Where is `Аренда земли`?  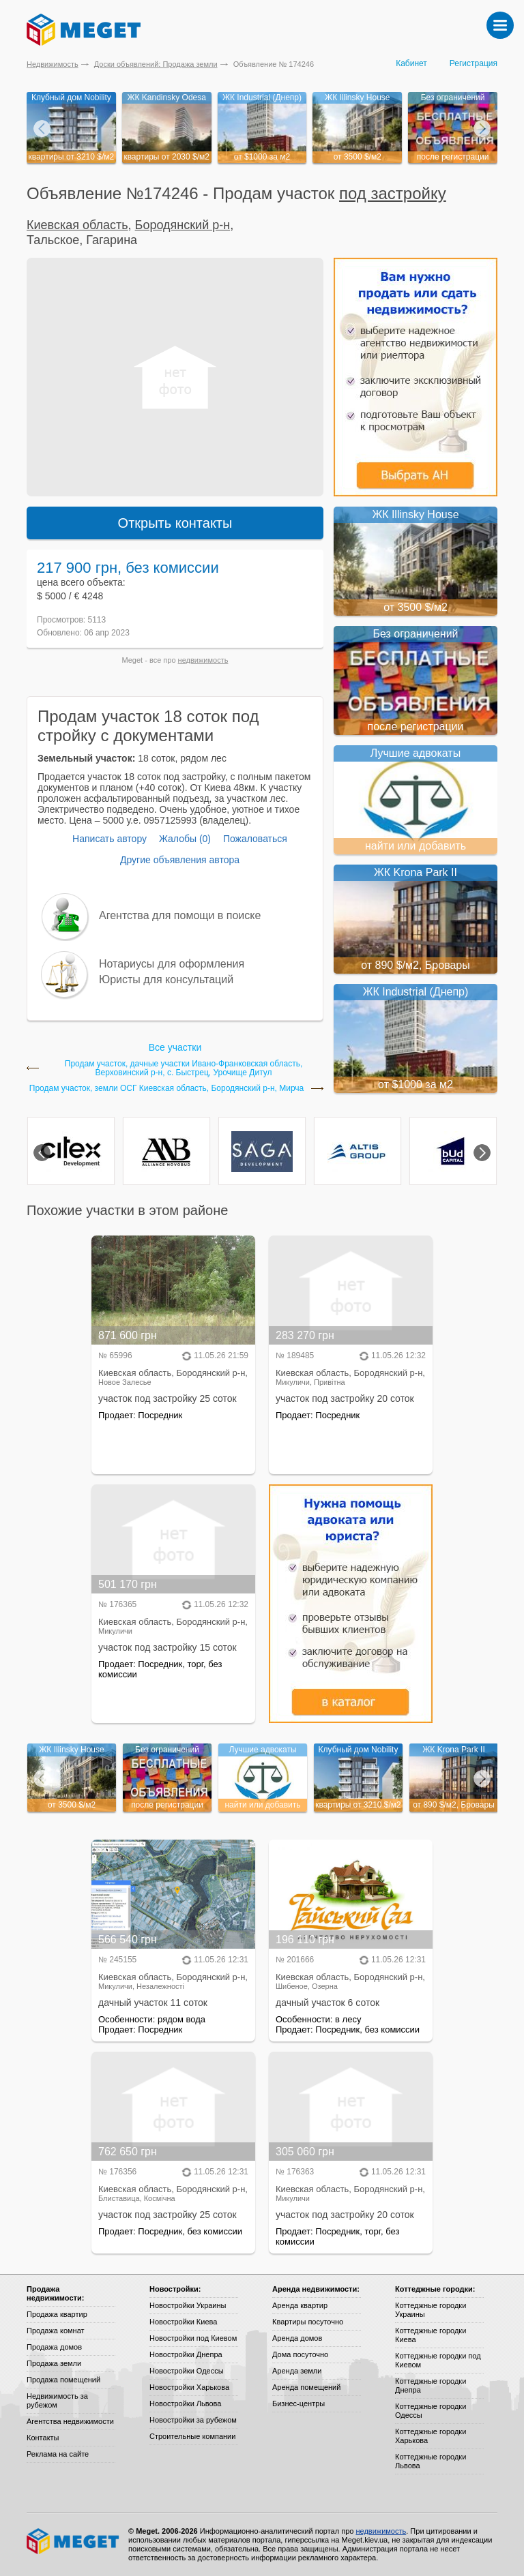
Аренда земли is located at coordinates (296, 2371).